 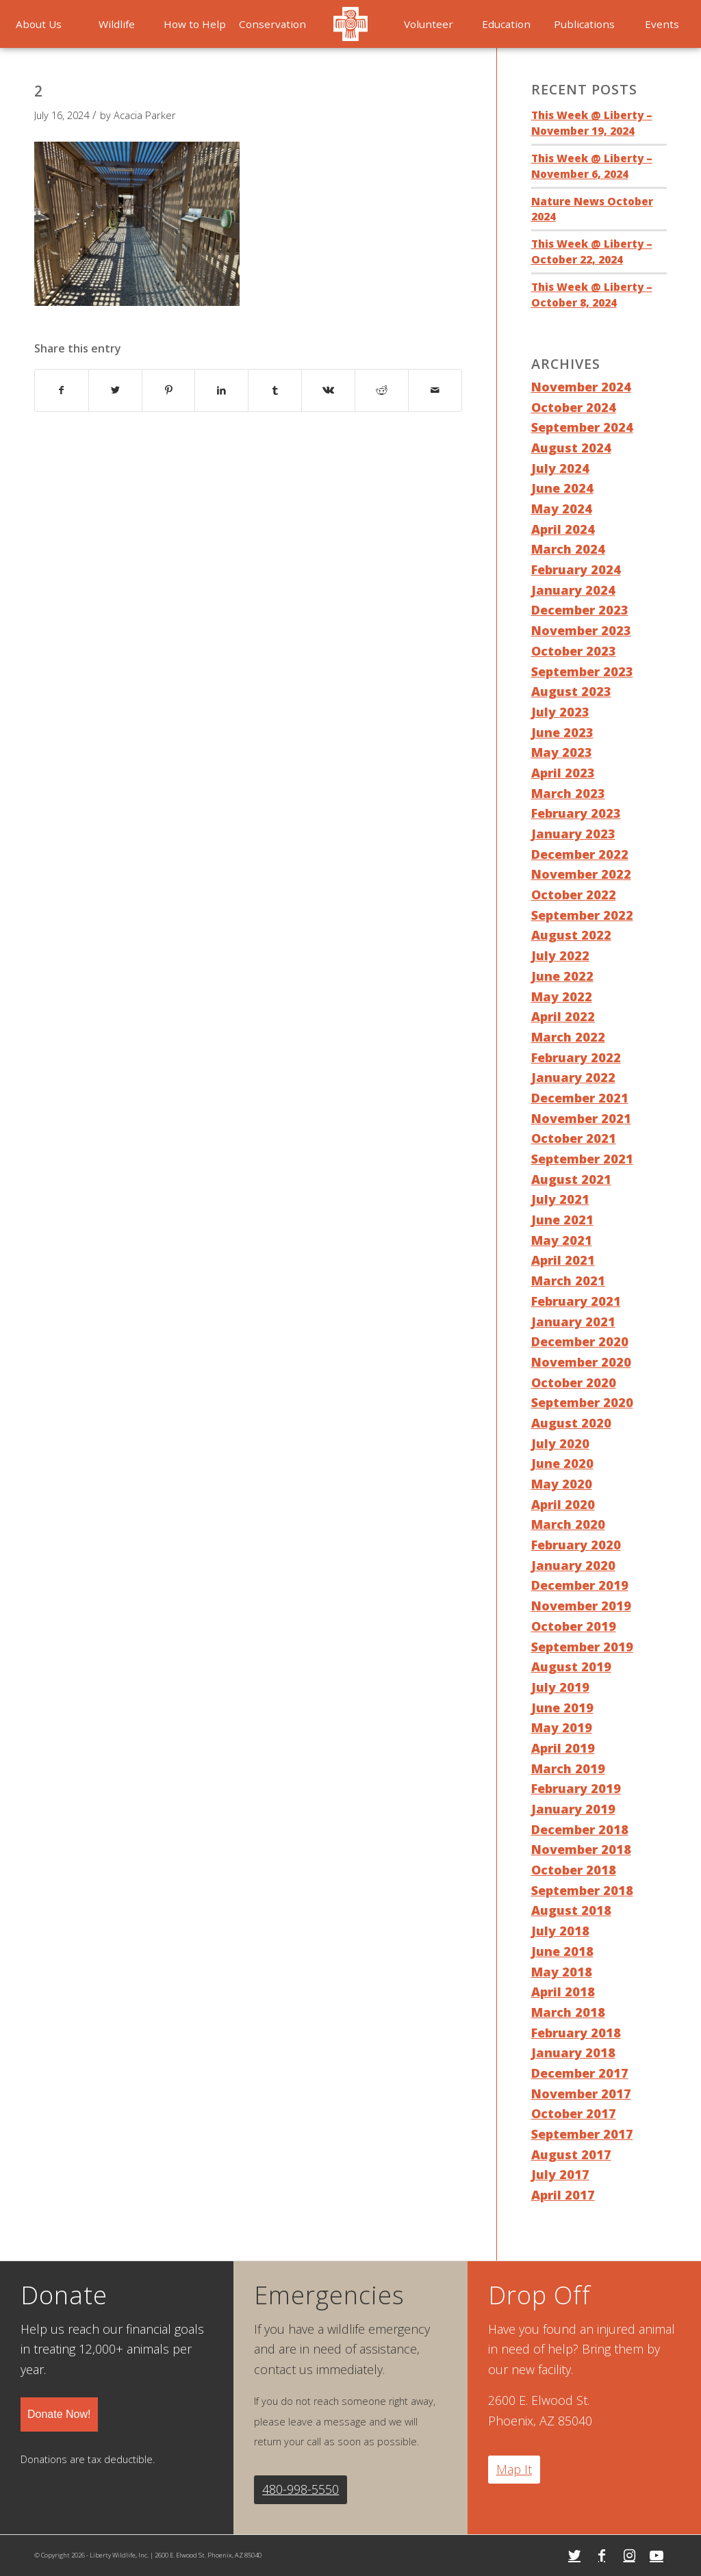 I want to click on April 2019, so click(x=563, y=1748).